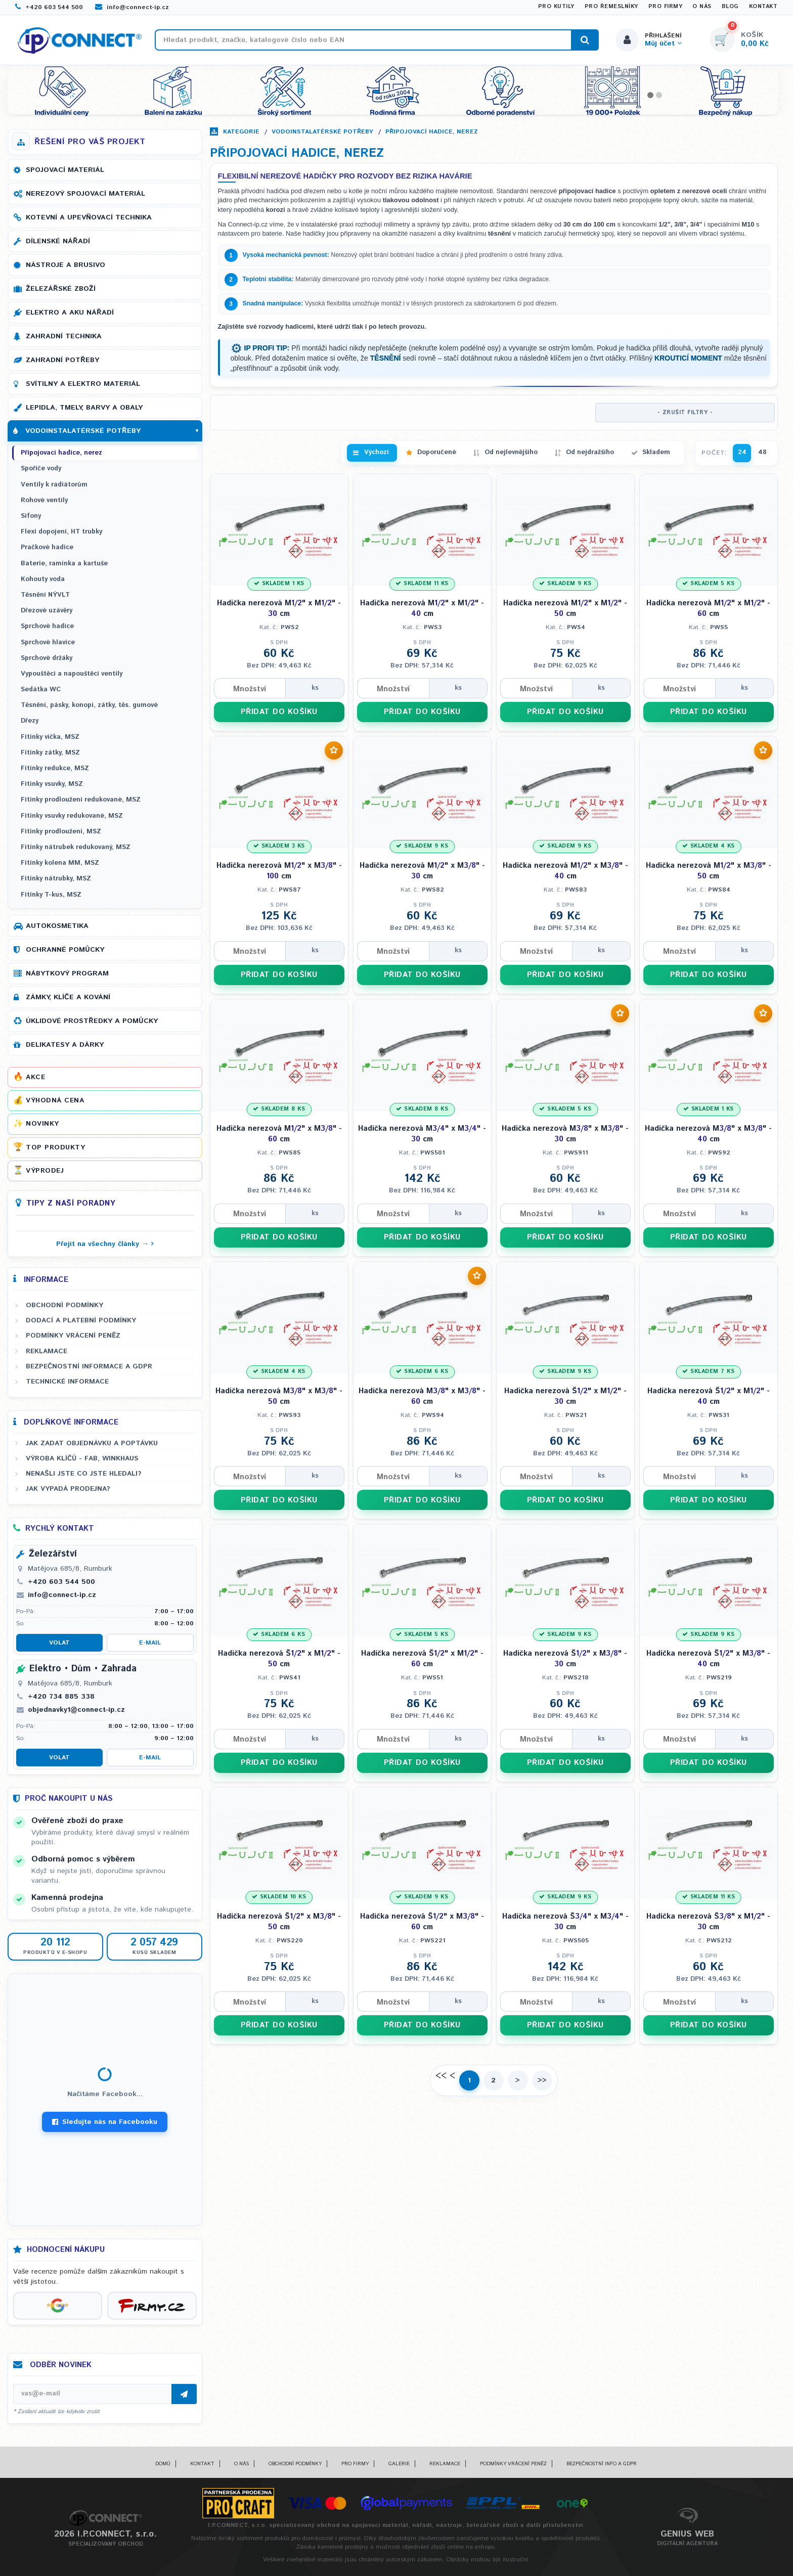 This screenshot has height=2576, width=793. What do you see at coordinates (55, 1147) in the screenshot?
I see `Top produkty` at bounding box center [55, 1147].